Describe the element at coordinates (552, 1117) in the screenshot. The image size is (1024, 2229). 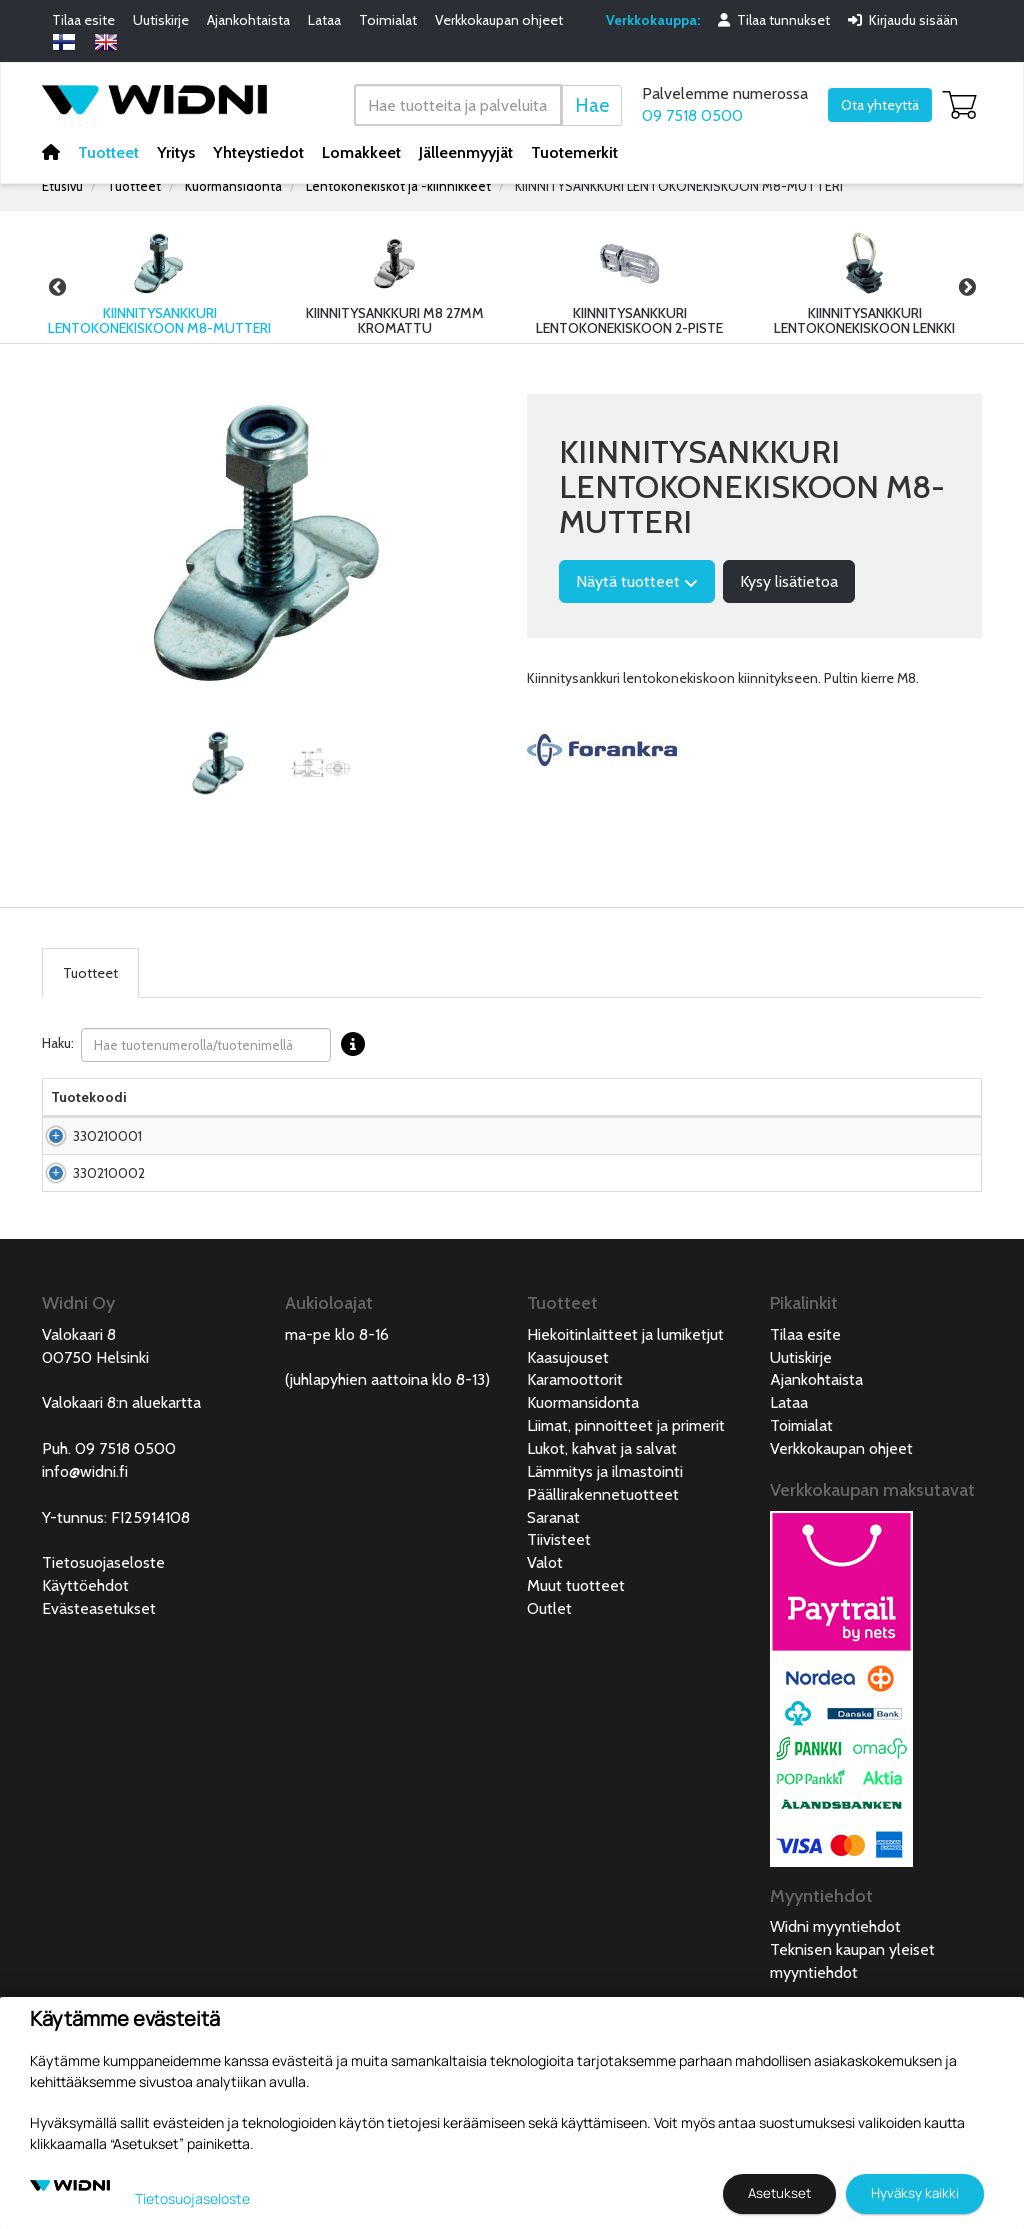
I see `Pituus [Pituus lajittele sarake nousevasti]` at that location.